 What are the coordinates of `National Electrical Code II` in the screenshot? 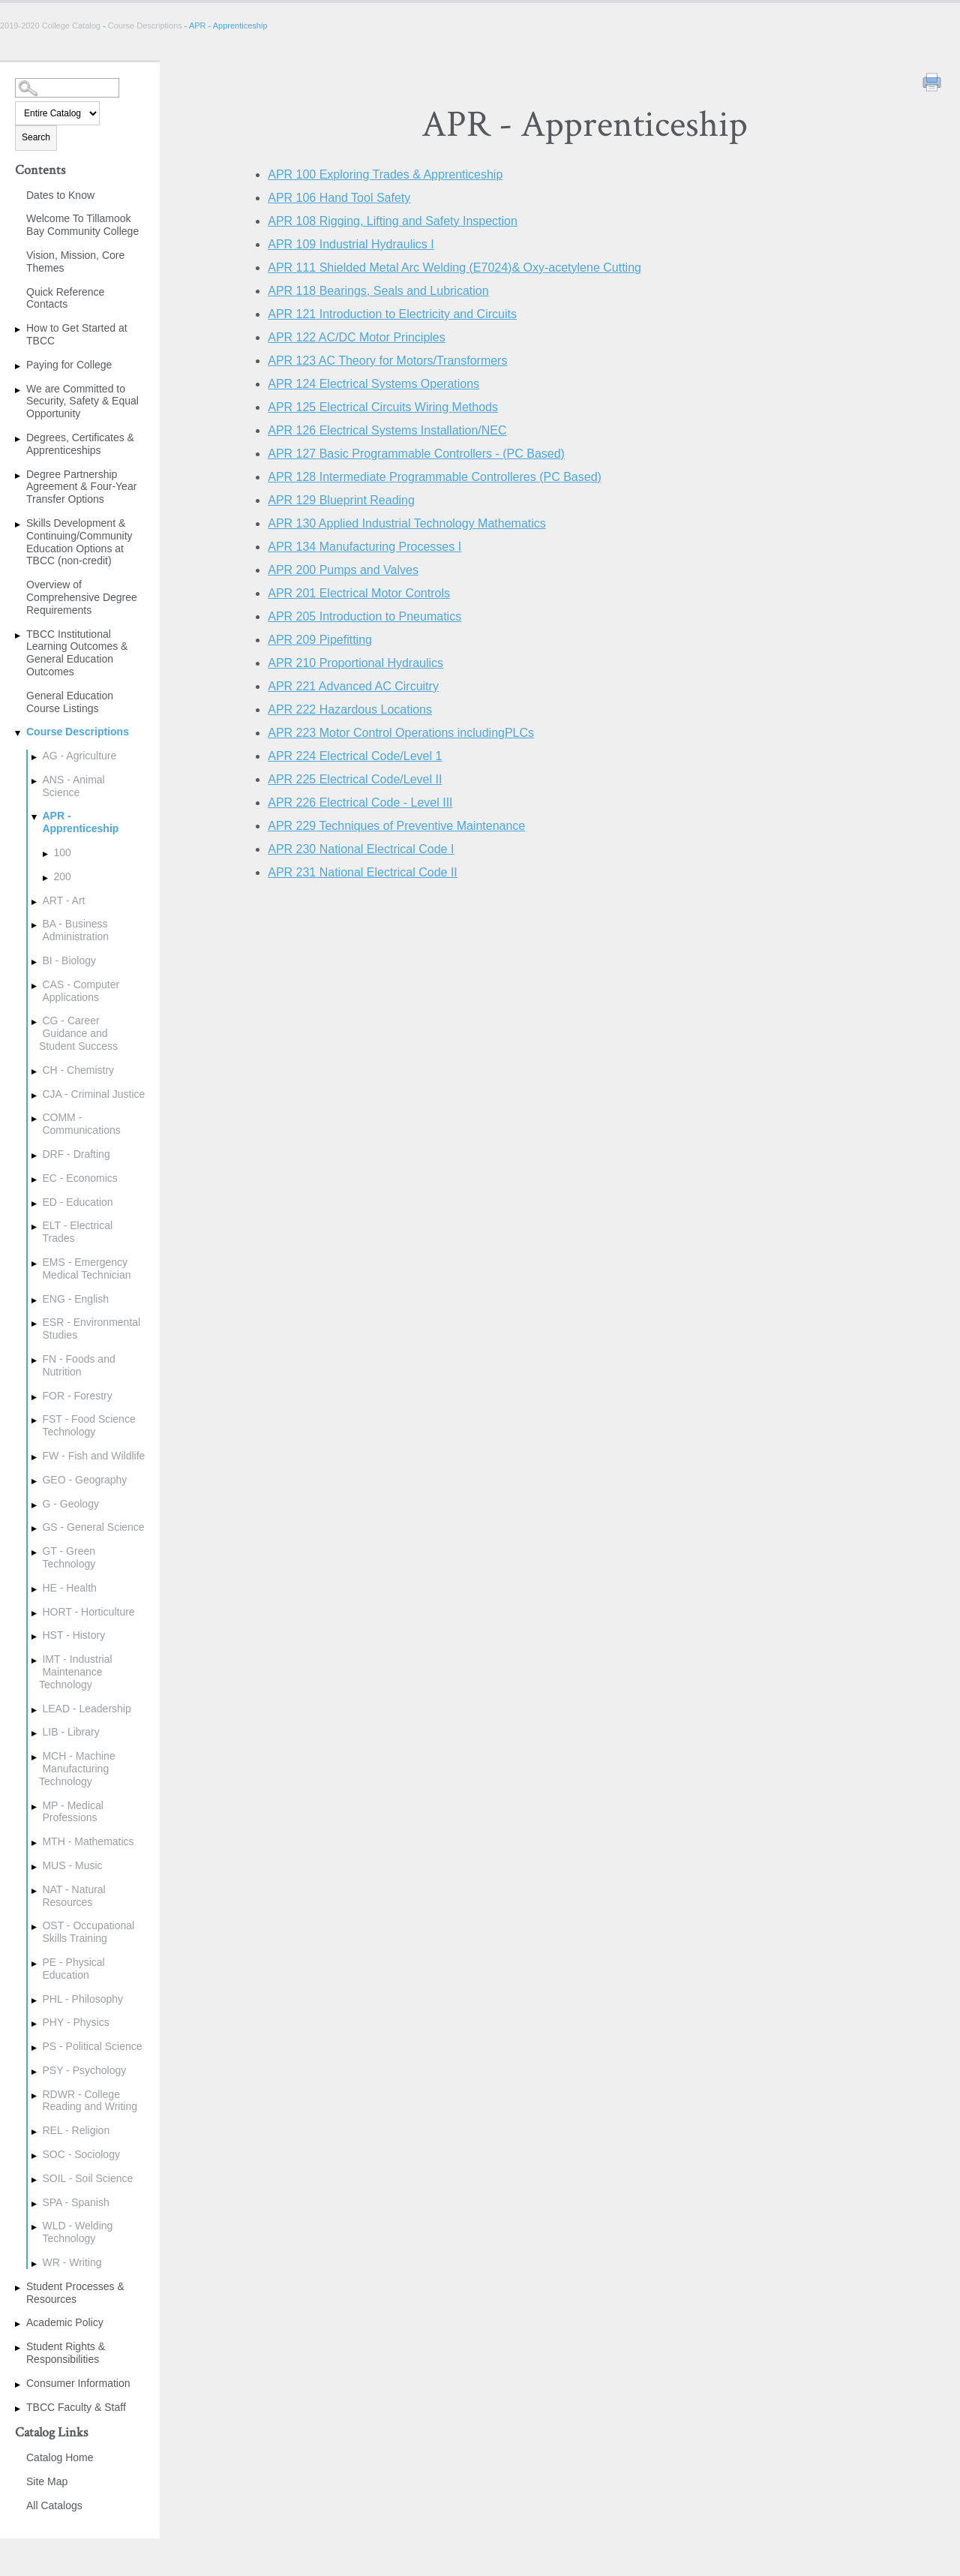 It's located at (363, 872).